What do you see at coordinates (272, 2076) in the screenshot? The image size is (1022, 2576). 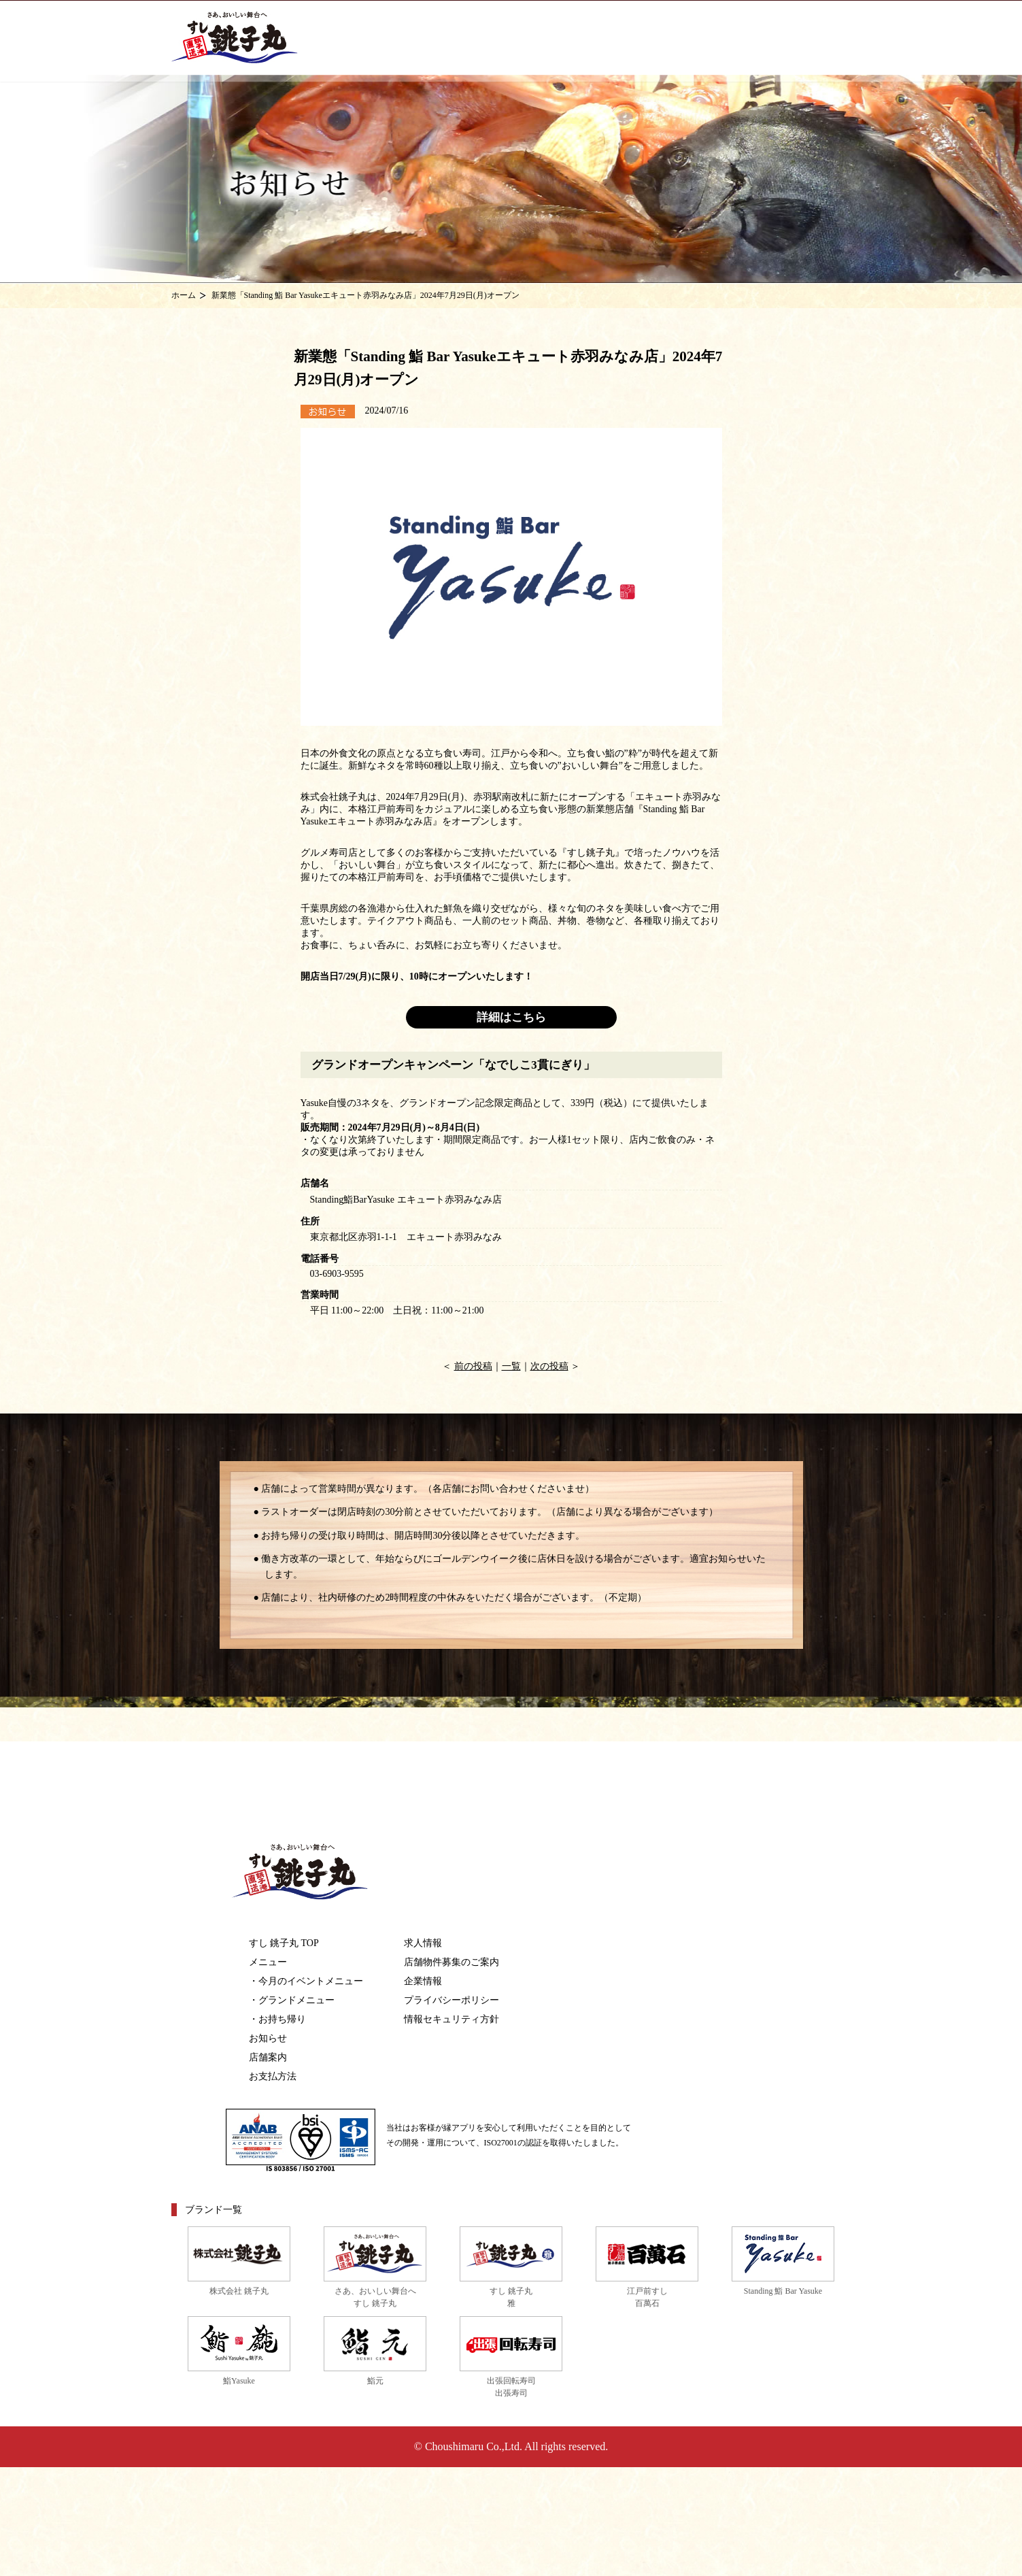 I see `お支払方法` at bounding box center [272, 2076].